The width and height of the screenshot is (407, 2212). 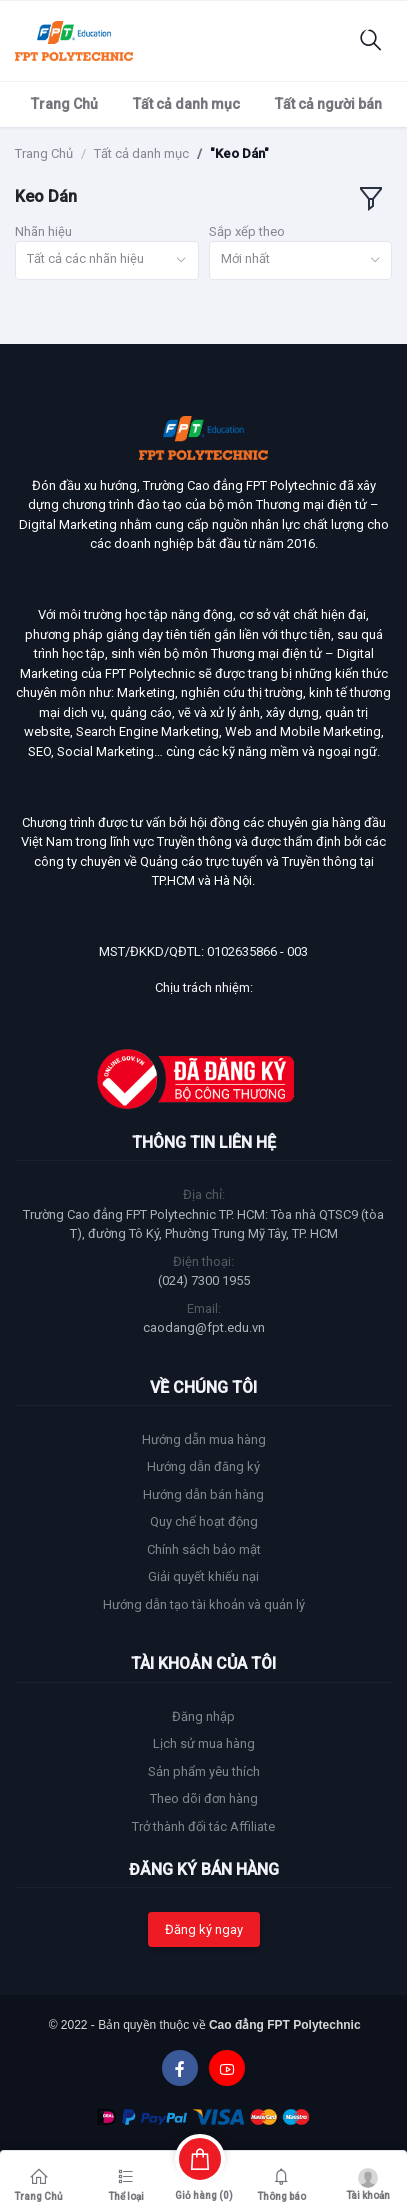 I want to click on Trang Chủ, so click(x=64, y=104).